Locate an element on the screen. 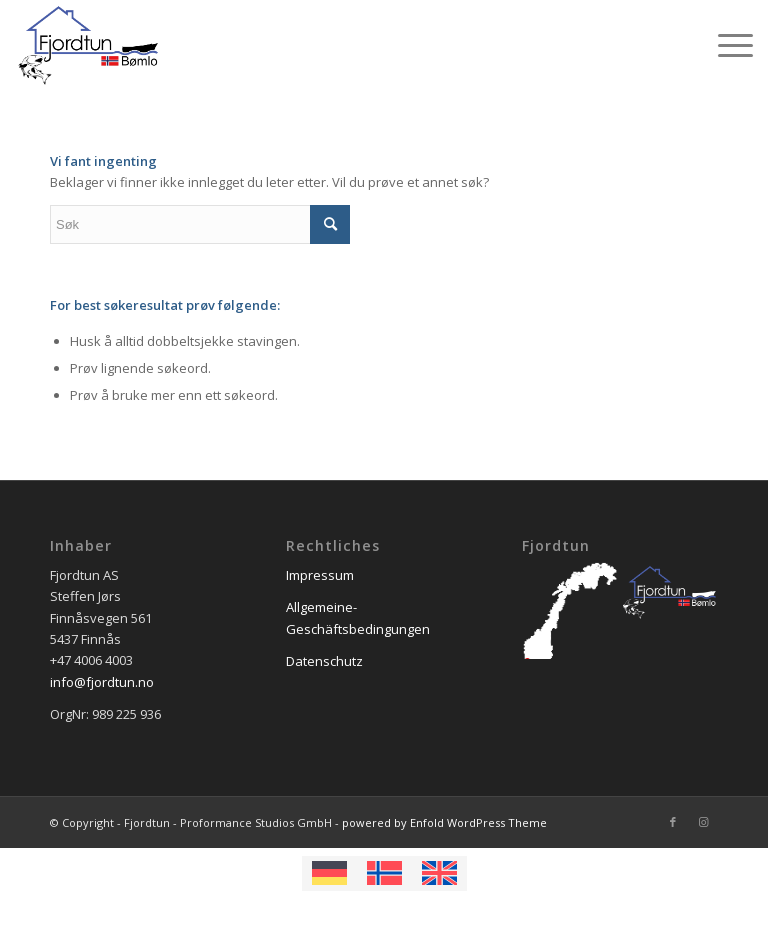  Datenschutz is located at coordinates (324, 661).